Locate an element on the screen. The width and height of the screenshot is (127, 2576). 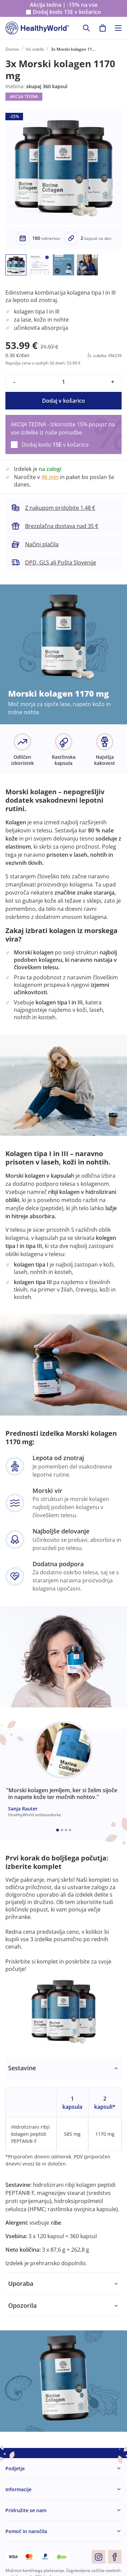
[Embla dot] is located at coordinates (57, 1830).